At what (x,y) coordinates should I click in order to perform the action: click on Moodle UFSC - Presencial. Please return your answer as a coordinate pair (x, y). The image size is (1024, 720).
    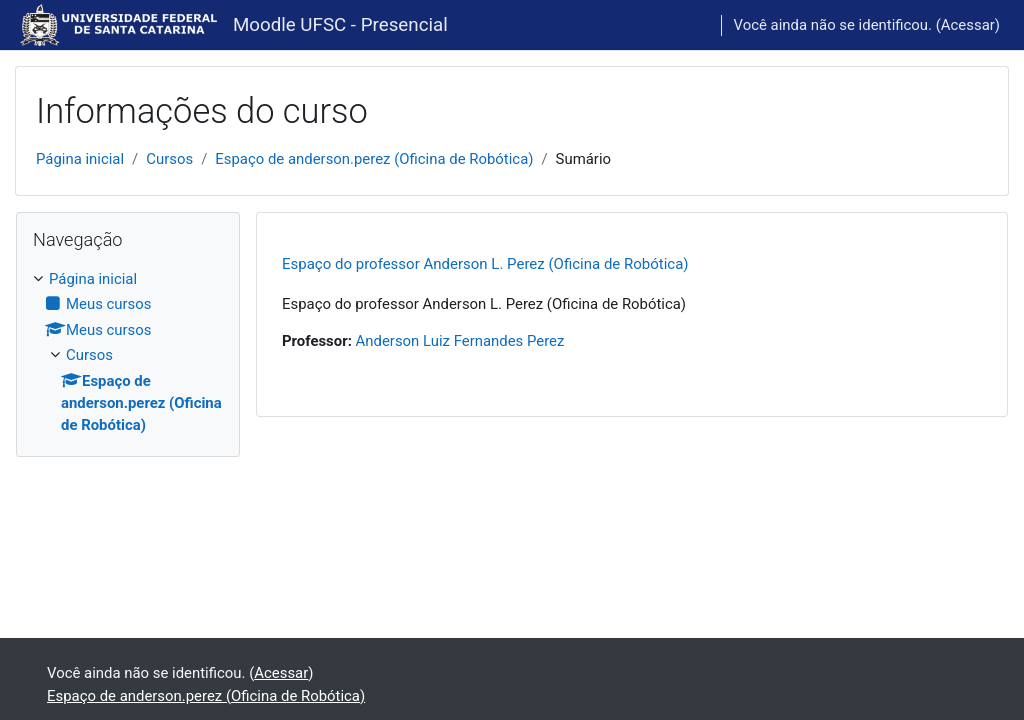
    Looking at the image, I should click on (340, 25).